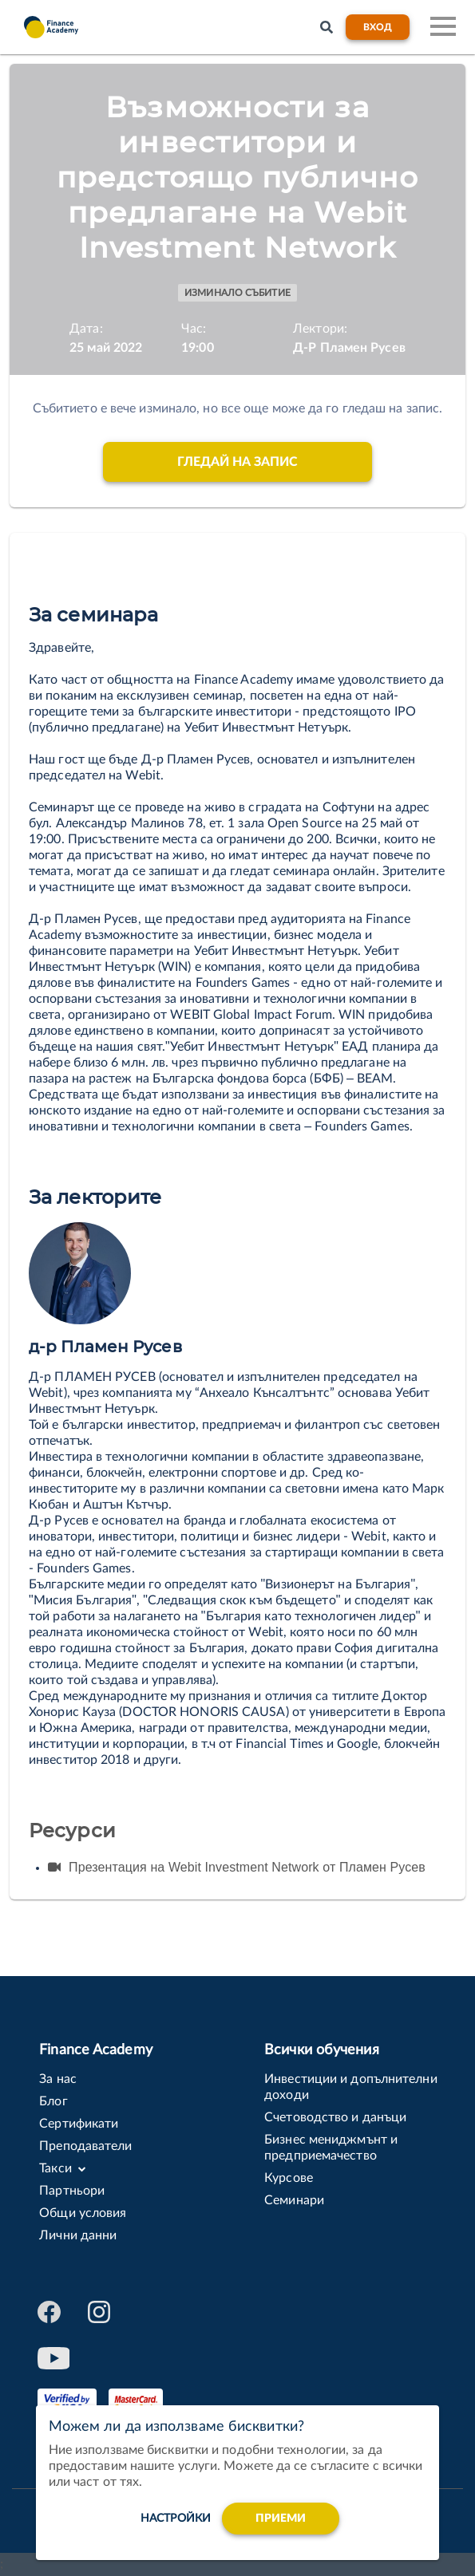 The height and width of the screenshot is (2576, 475). What do you see at coordinates (78, 2235) in the screenshot?
I see `Лични данни` at bounding box center [78, 2235].